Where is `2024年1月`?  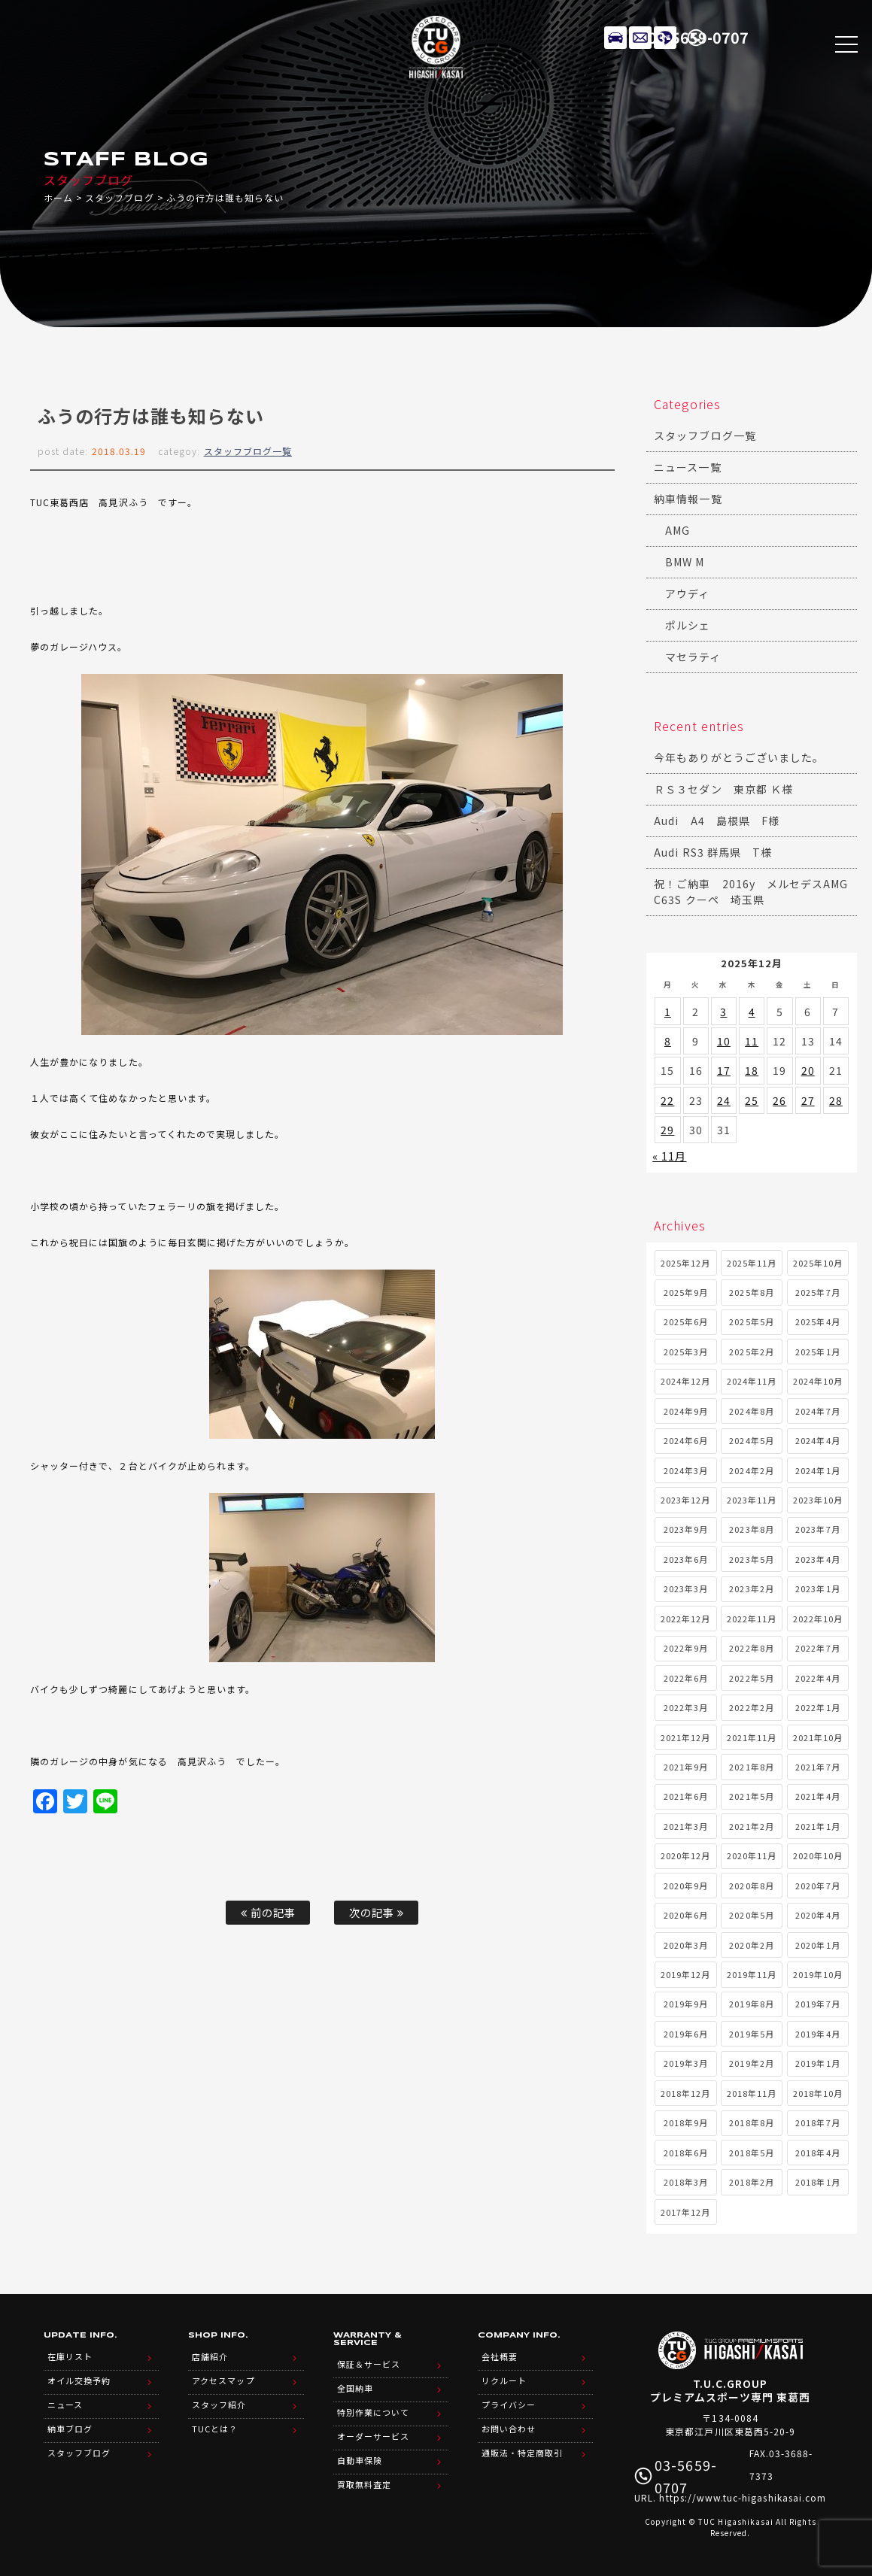
2024年1月 is located at coordinates (817, 1470).